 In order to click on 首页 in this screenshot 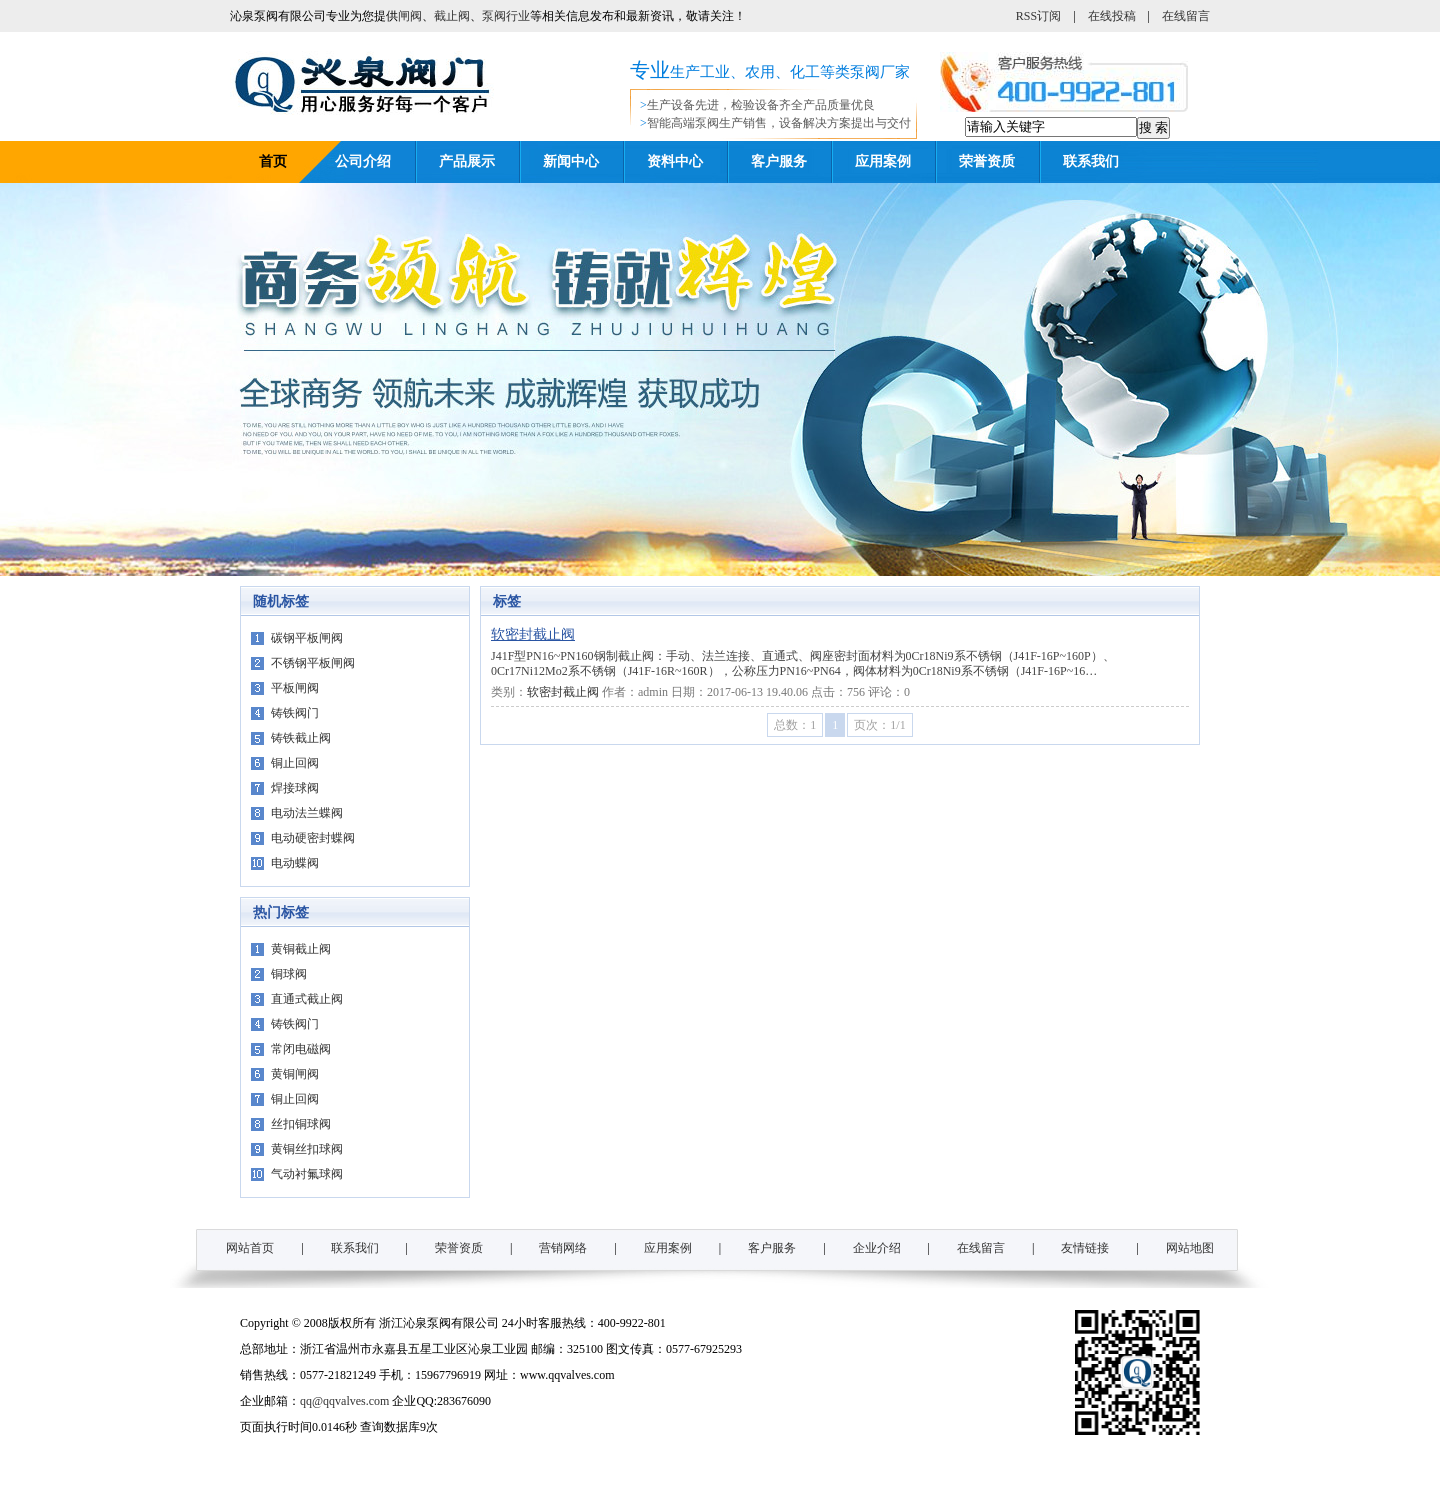, I will do `click(273, 161)`.